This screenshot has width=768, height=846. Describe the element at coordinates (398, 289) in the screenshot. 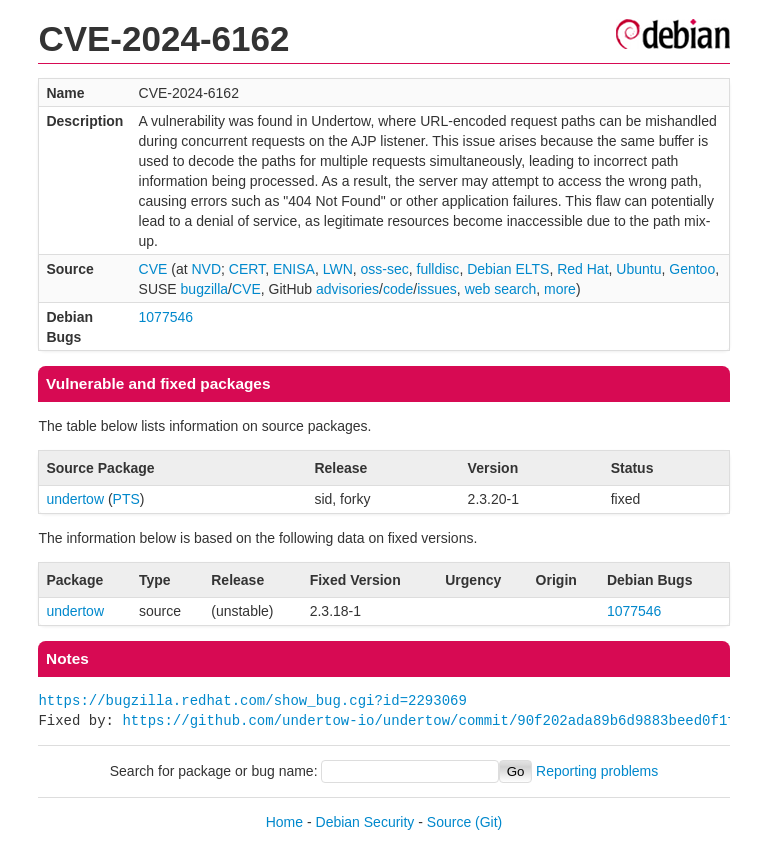

I see `code` at that location.